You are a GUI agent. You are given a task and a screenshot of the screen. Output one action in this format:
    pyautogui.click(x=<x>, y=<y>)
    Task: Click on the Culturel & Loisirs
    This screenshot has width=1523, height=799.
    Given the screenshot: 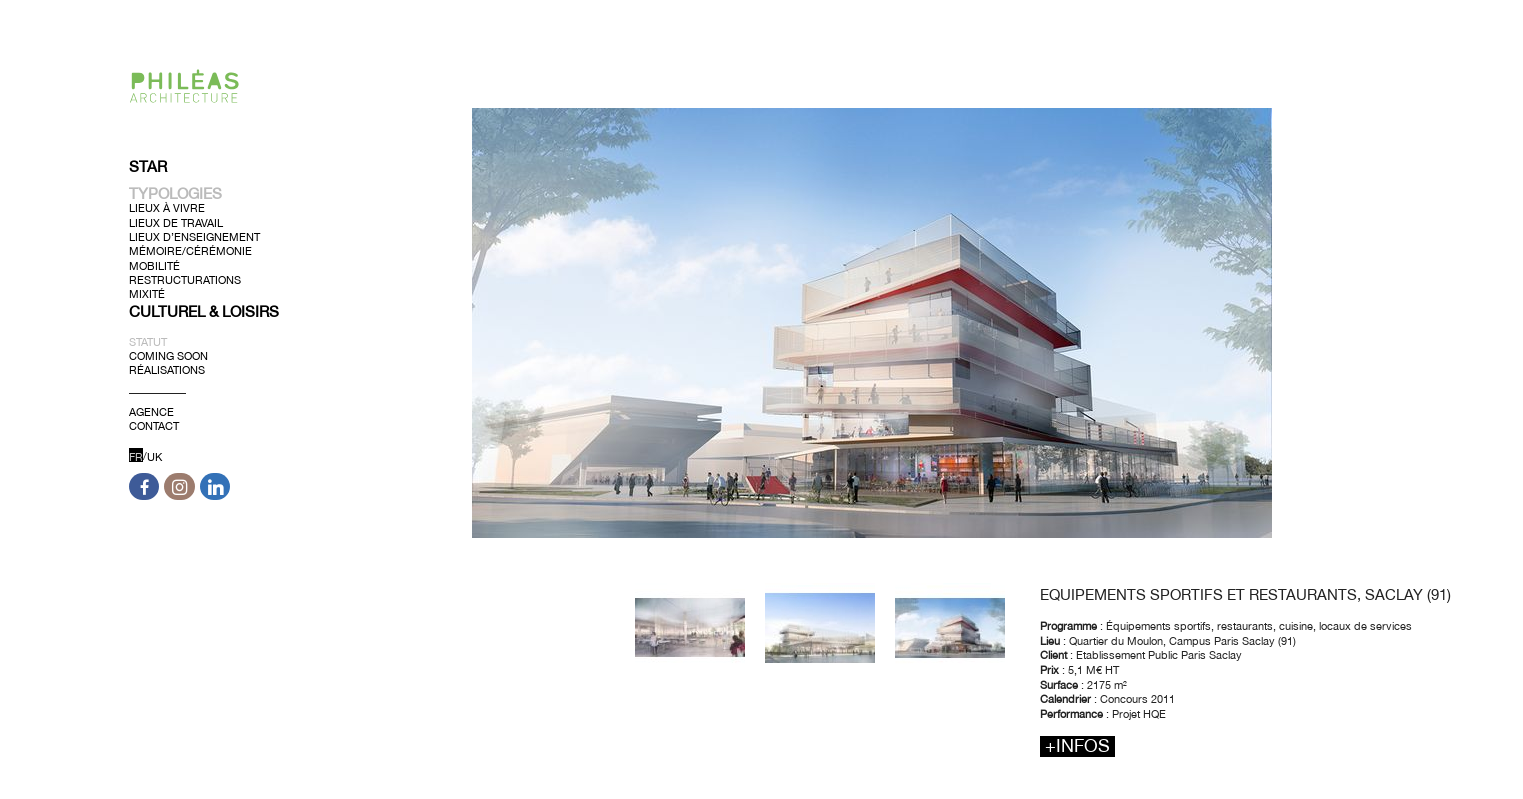 What is the action you would take?
    pyautogui.click(x=204, y=310)
    